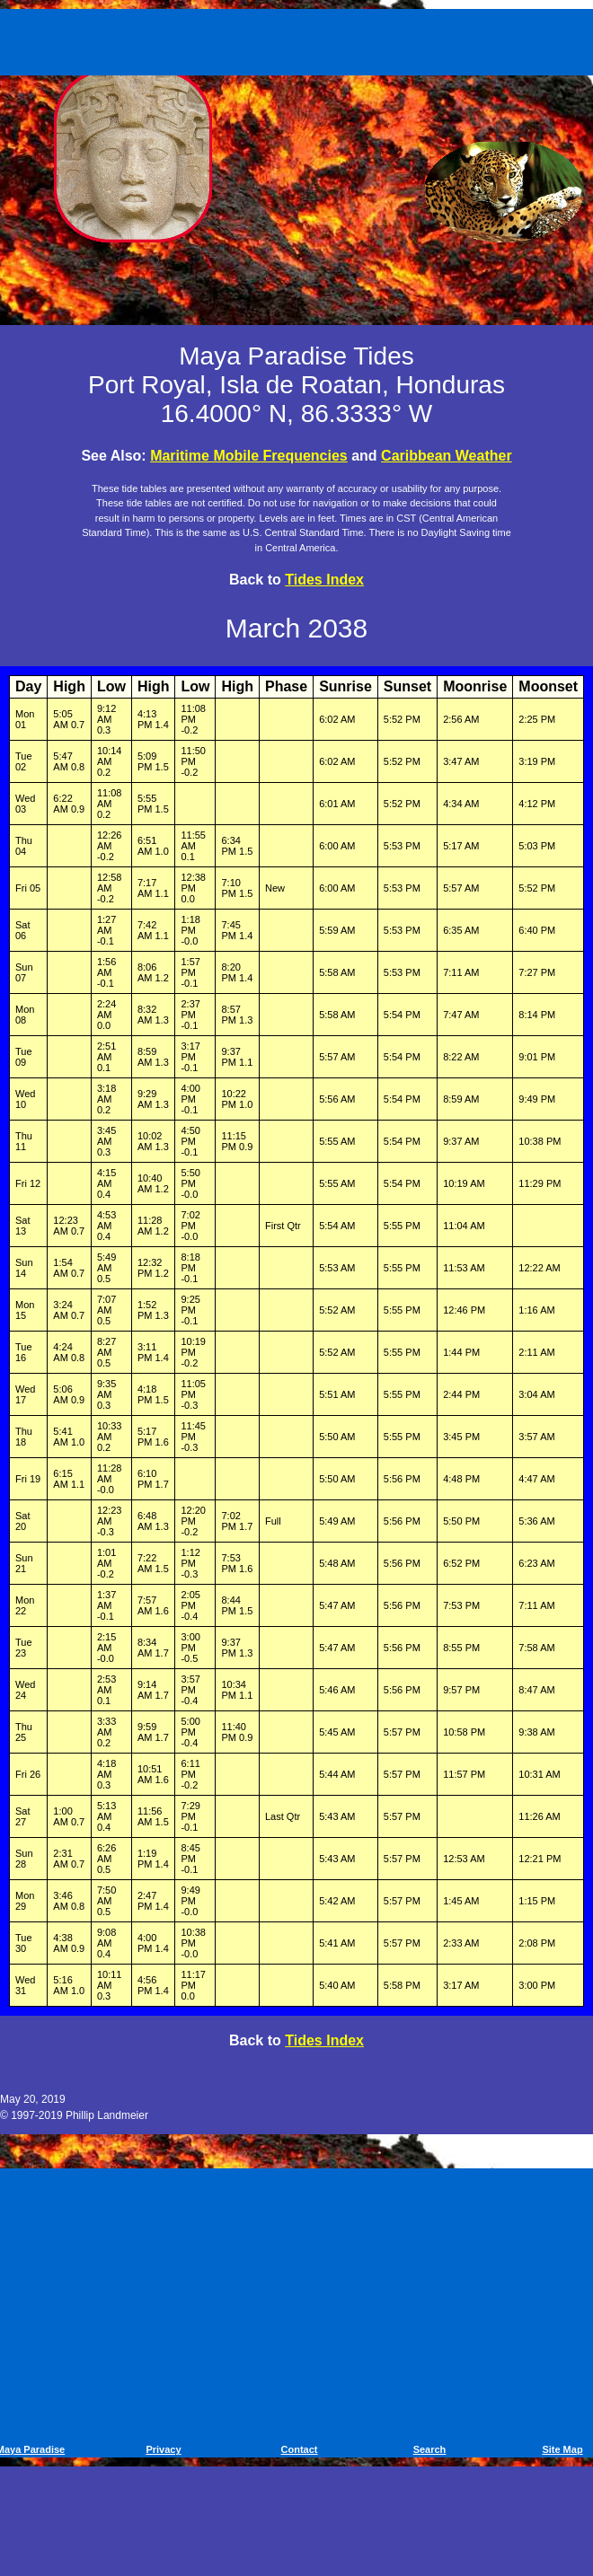  Describe the element at coordinates (324, 579) in the screenshot. I see `Tides Index` at that location.